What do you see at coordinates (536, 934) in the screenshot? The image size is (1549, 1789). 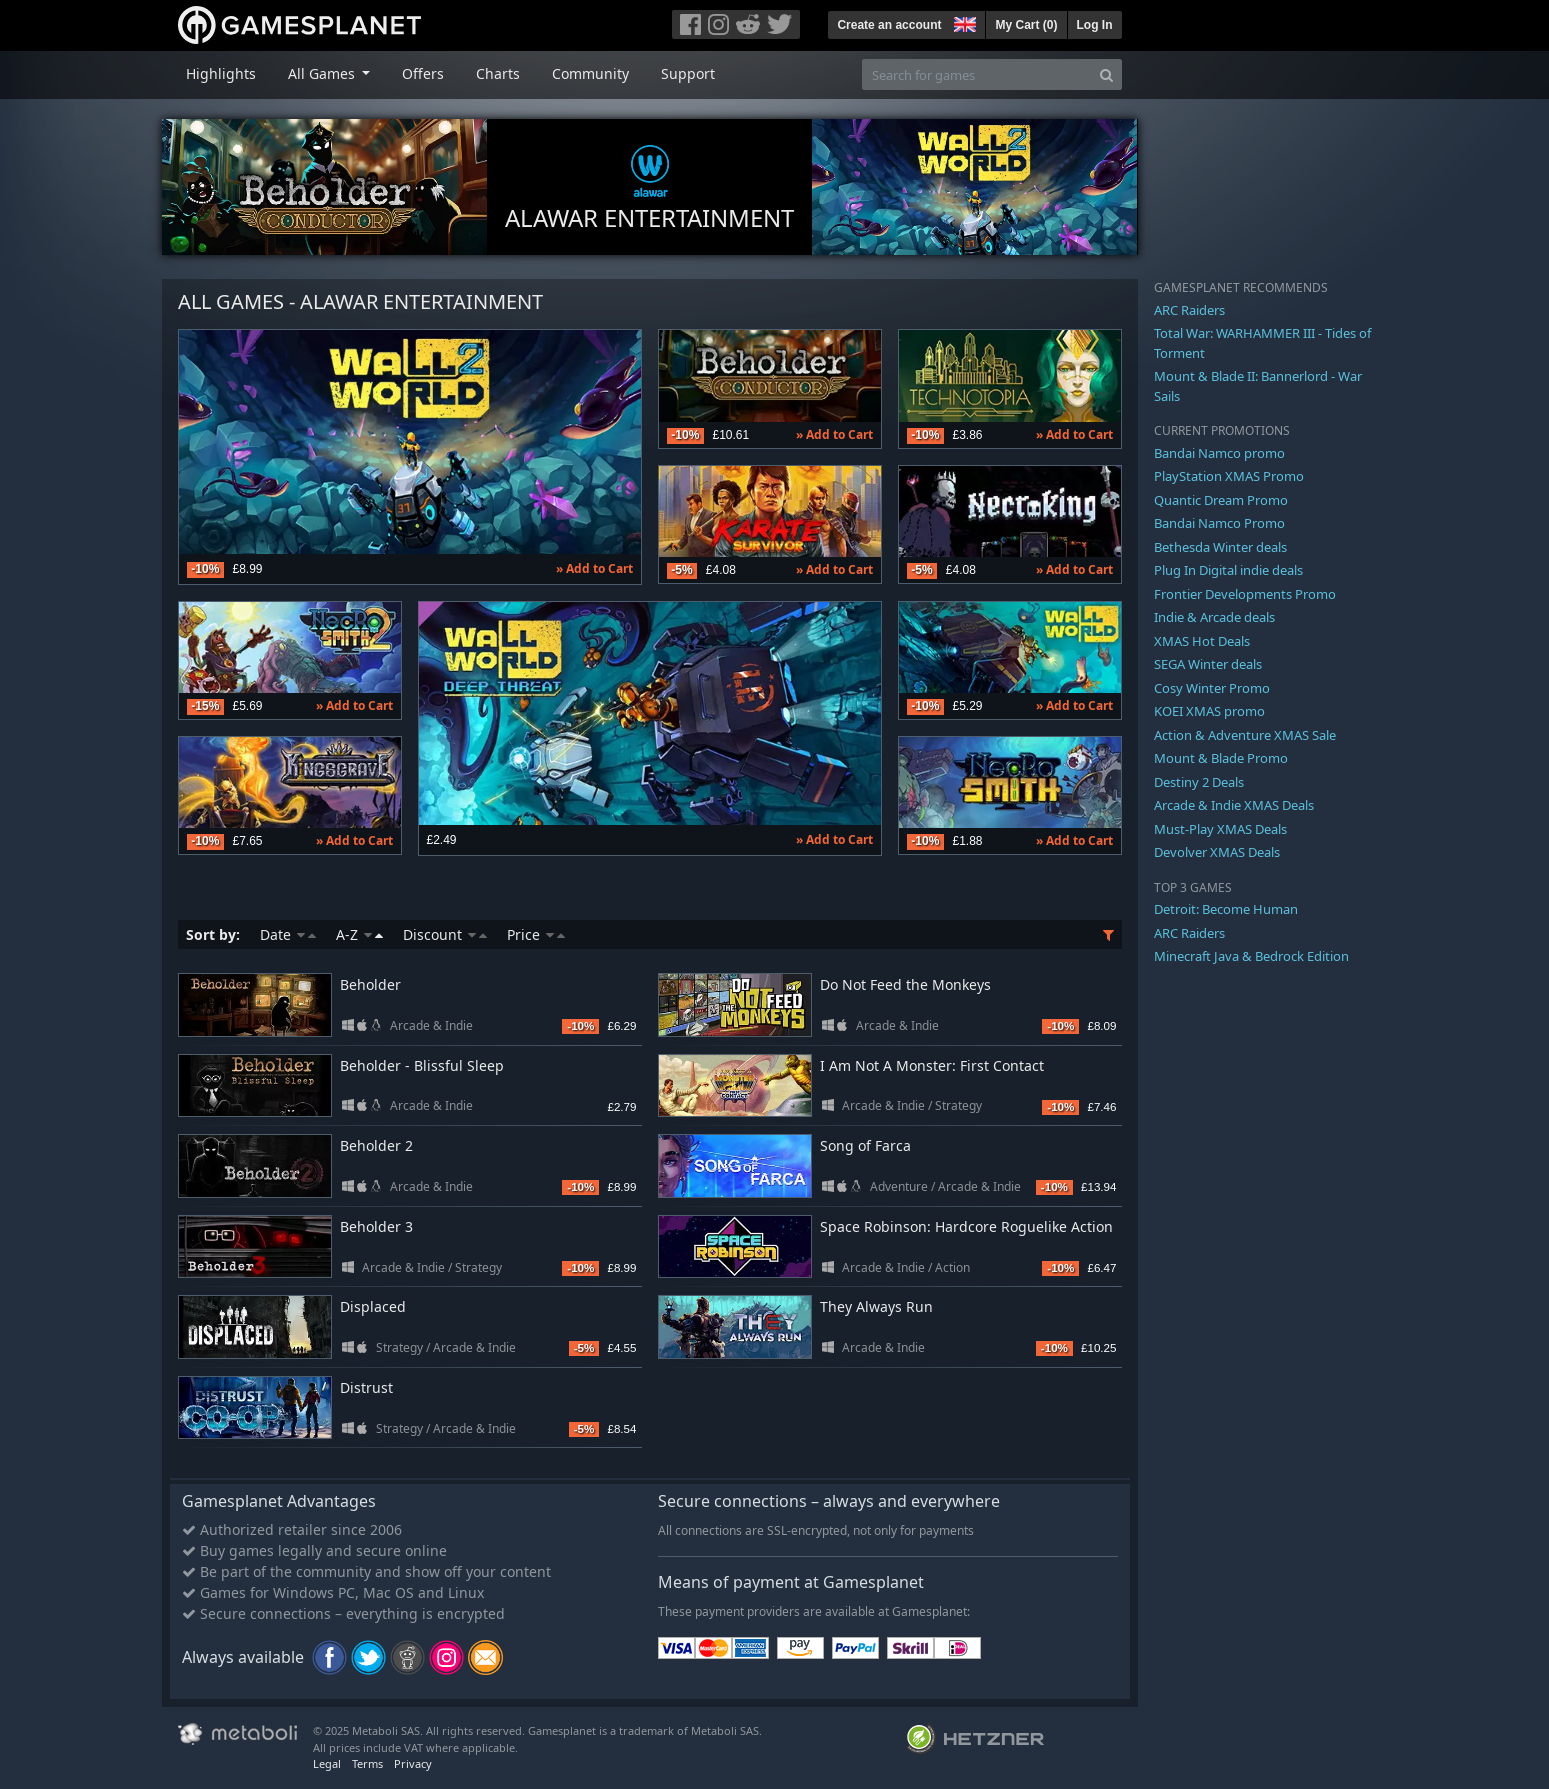 I see `Price` at bounding box center [536, 934].